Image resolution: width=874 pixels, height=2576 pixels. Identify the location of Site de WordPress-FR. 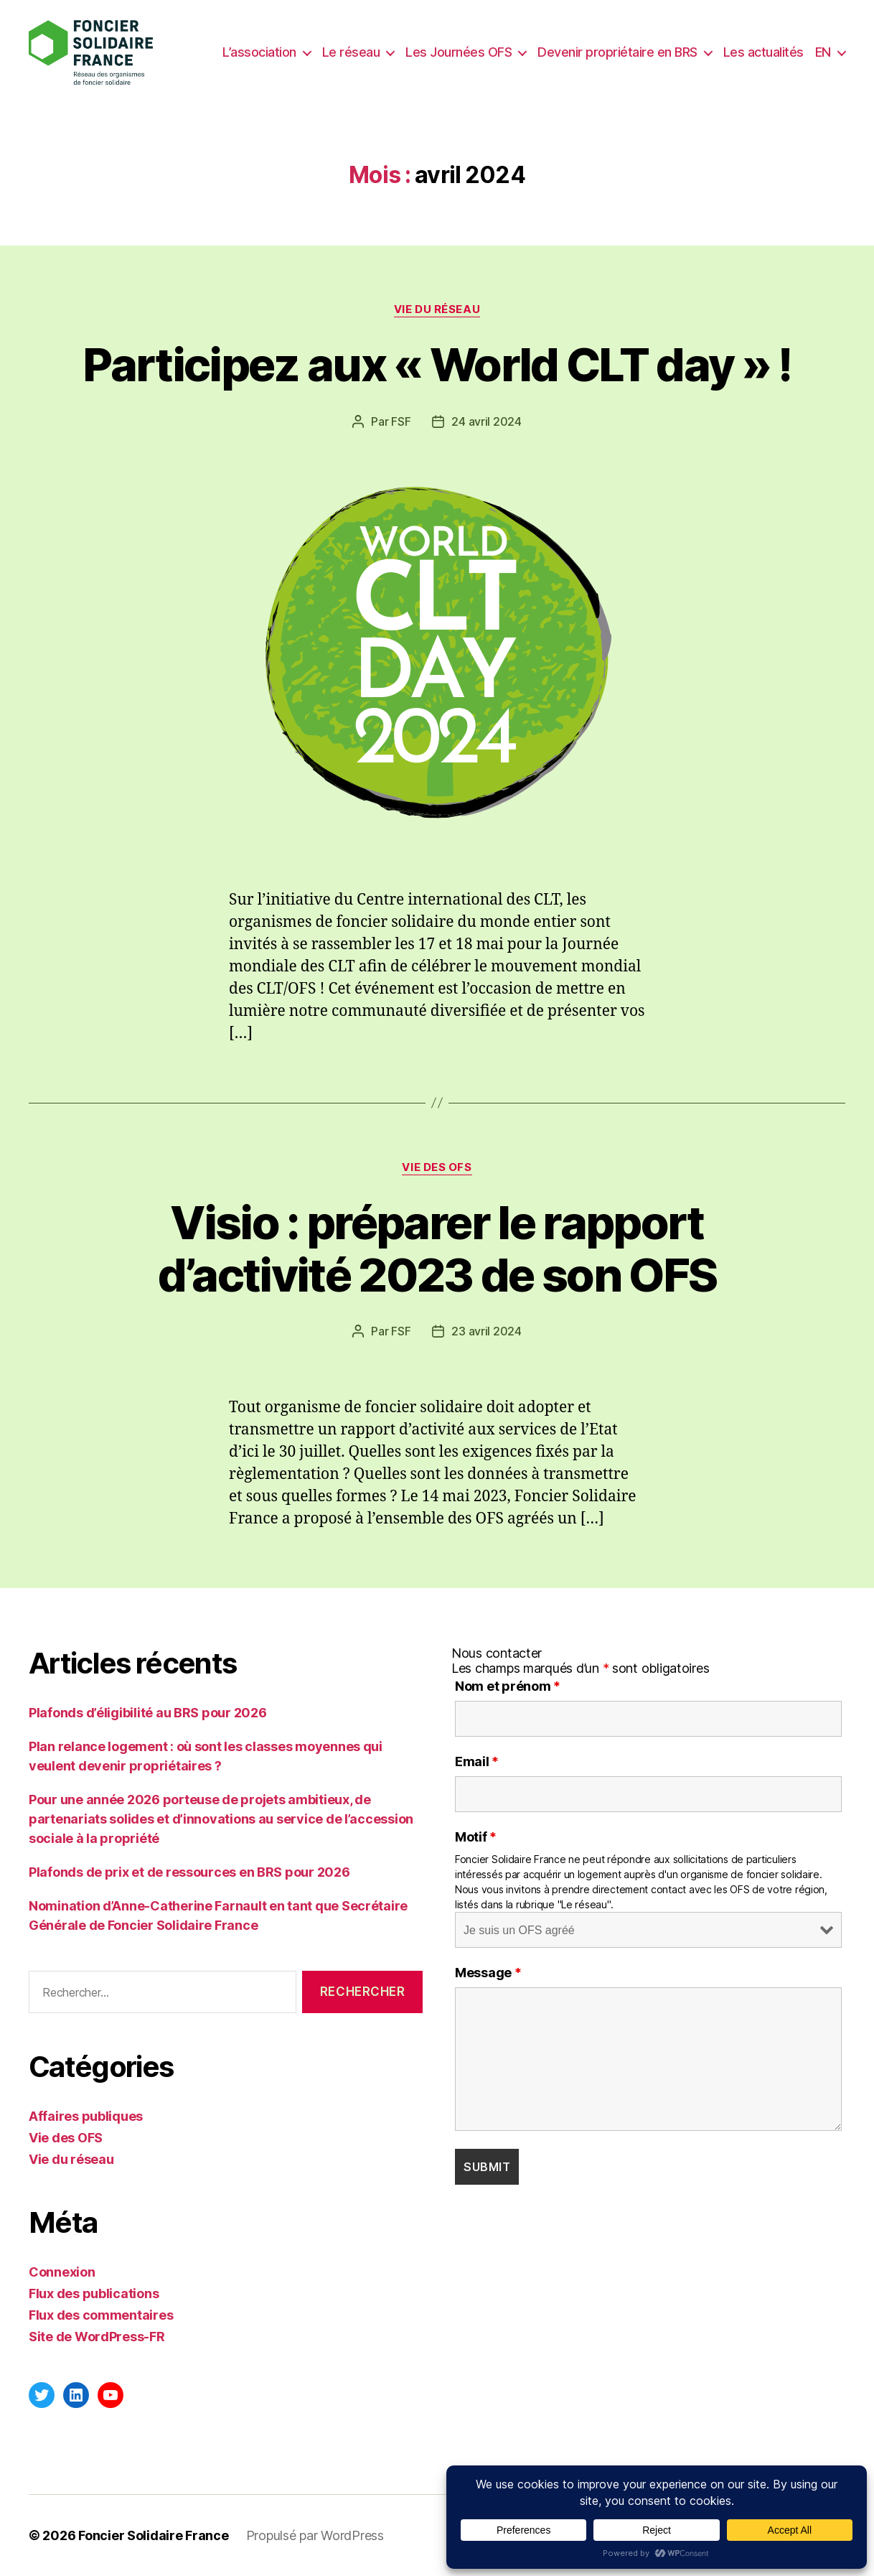
(97, 2336).